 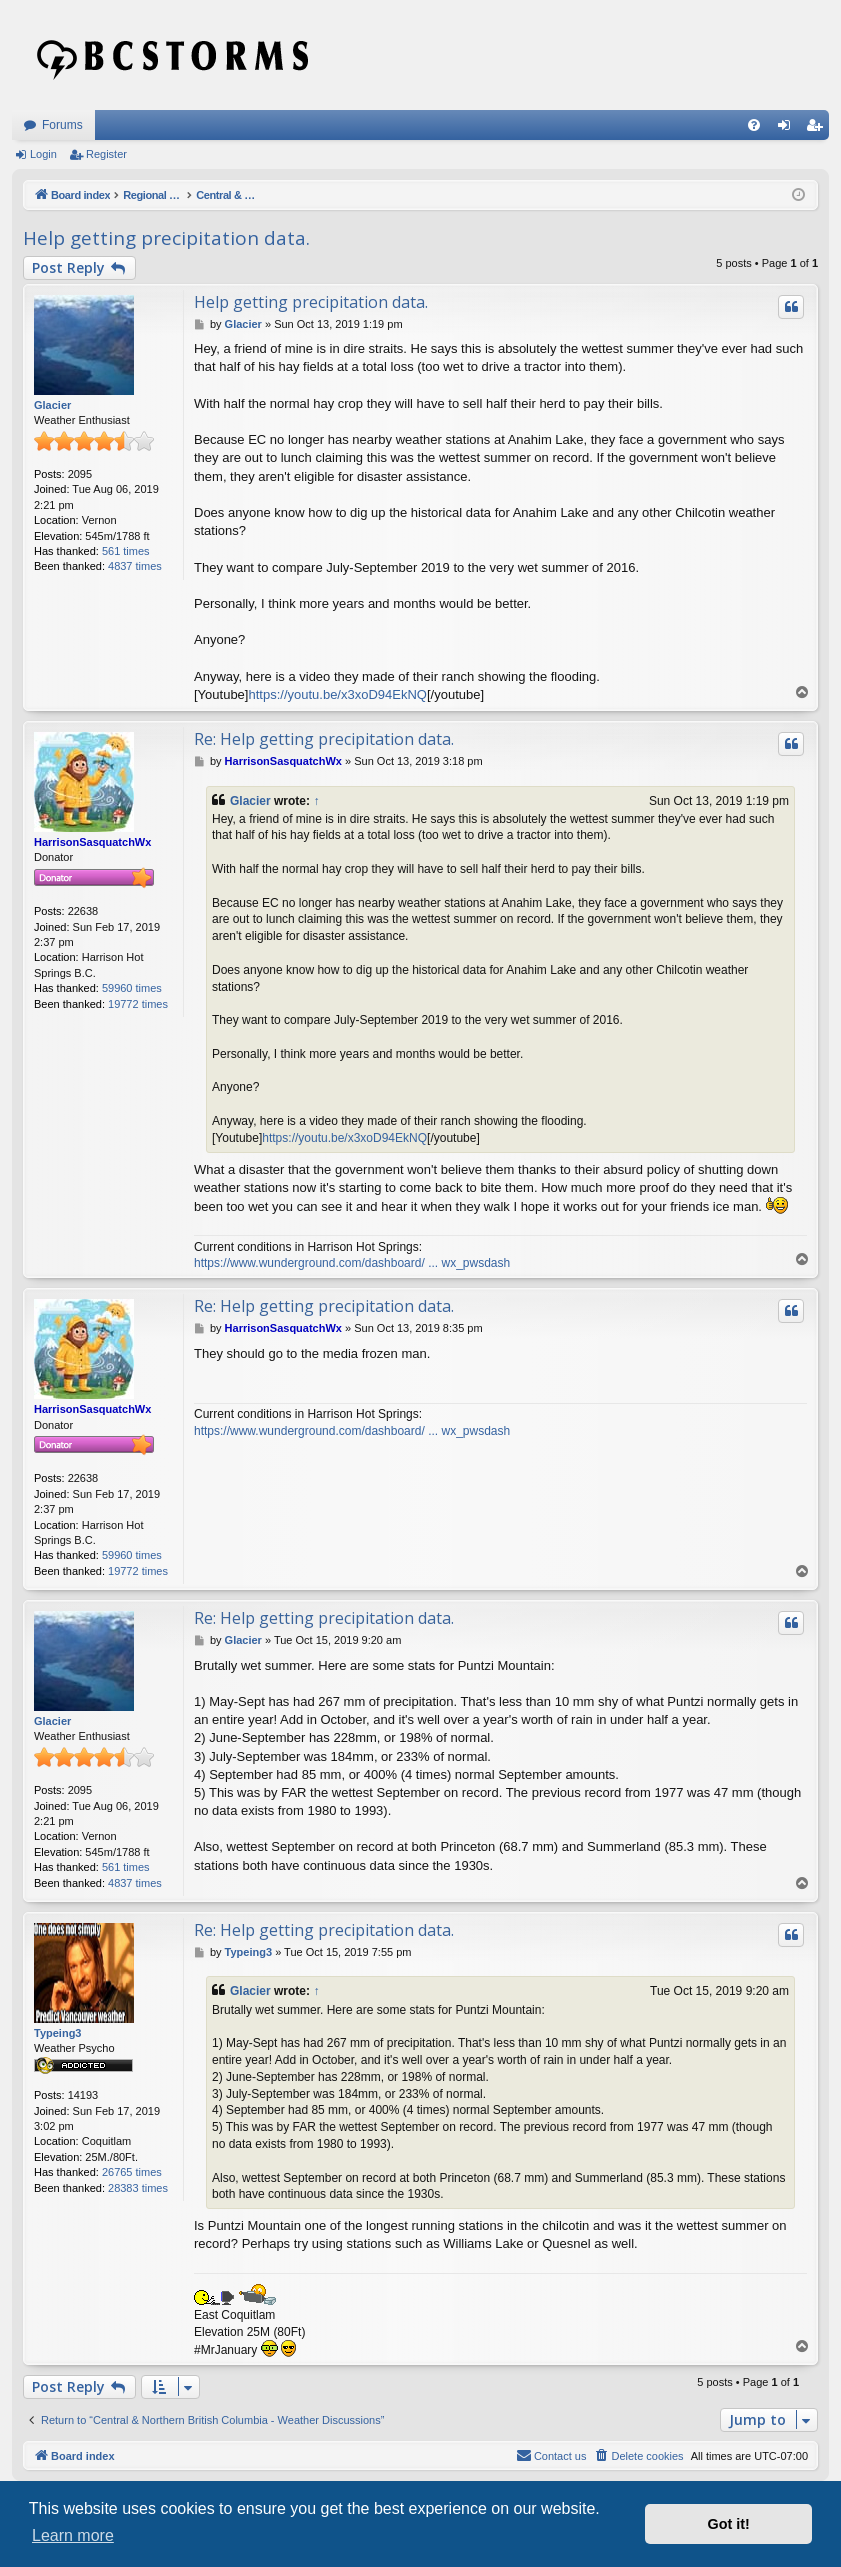 What do you see at coordinates (62, 125) in the screenshot?
I see `Forums` at bounding box center [62, 125].